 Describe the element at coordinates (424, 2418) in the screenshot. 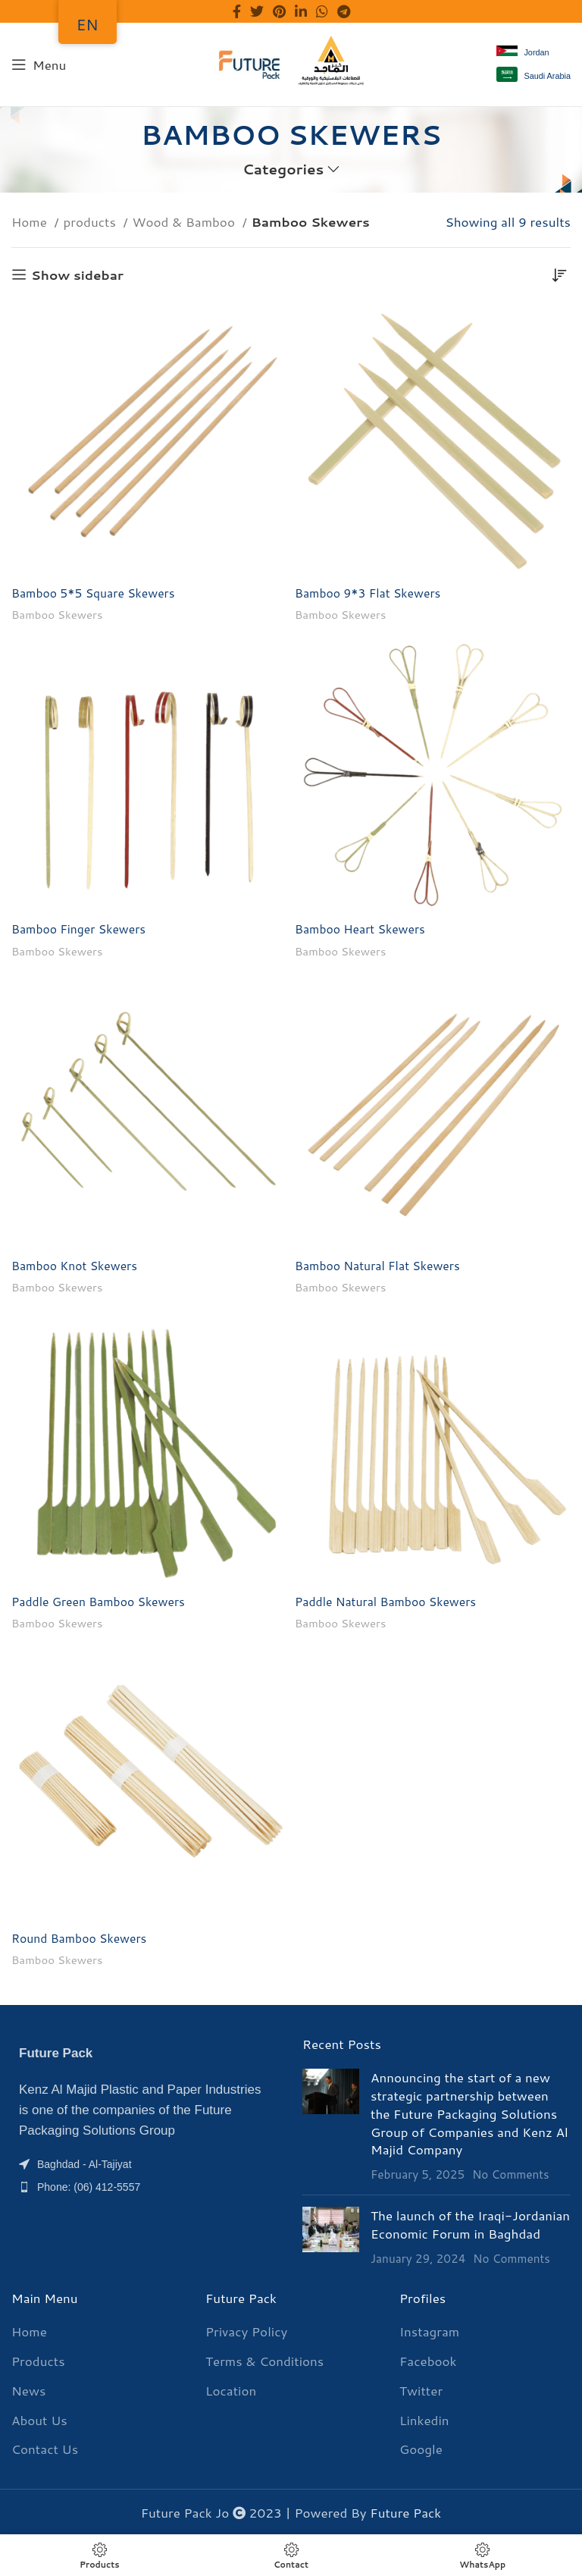

I see `Linkedin` at that location.